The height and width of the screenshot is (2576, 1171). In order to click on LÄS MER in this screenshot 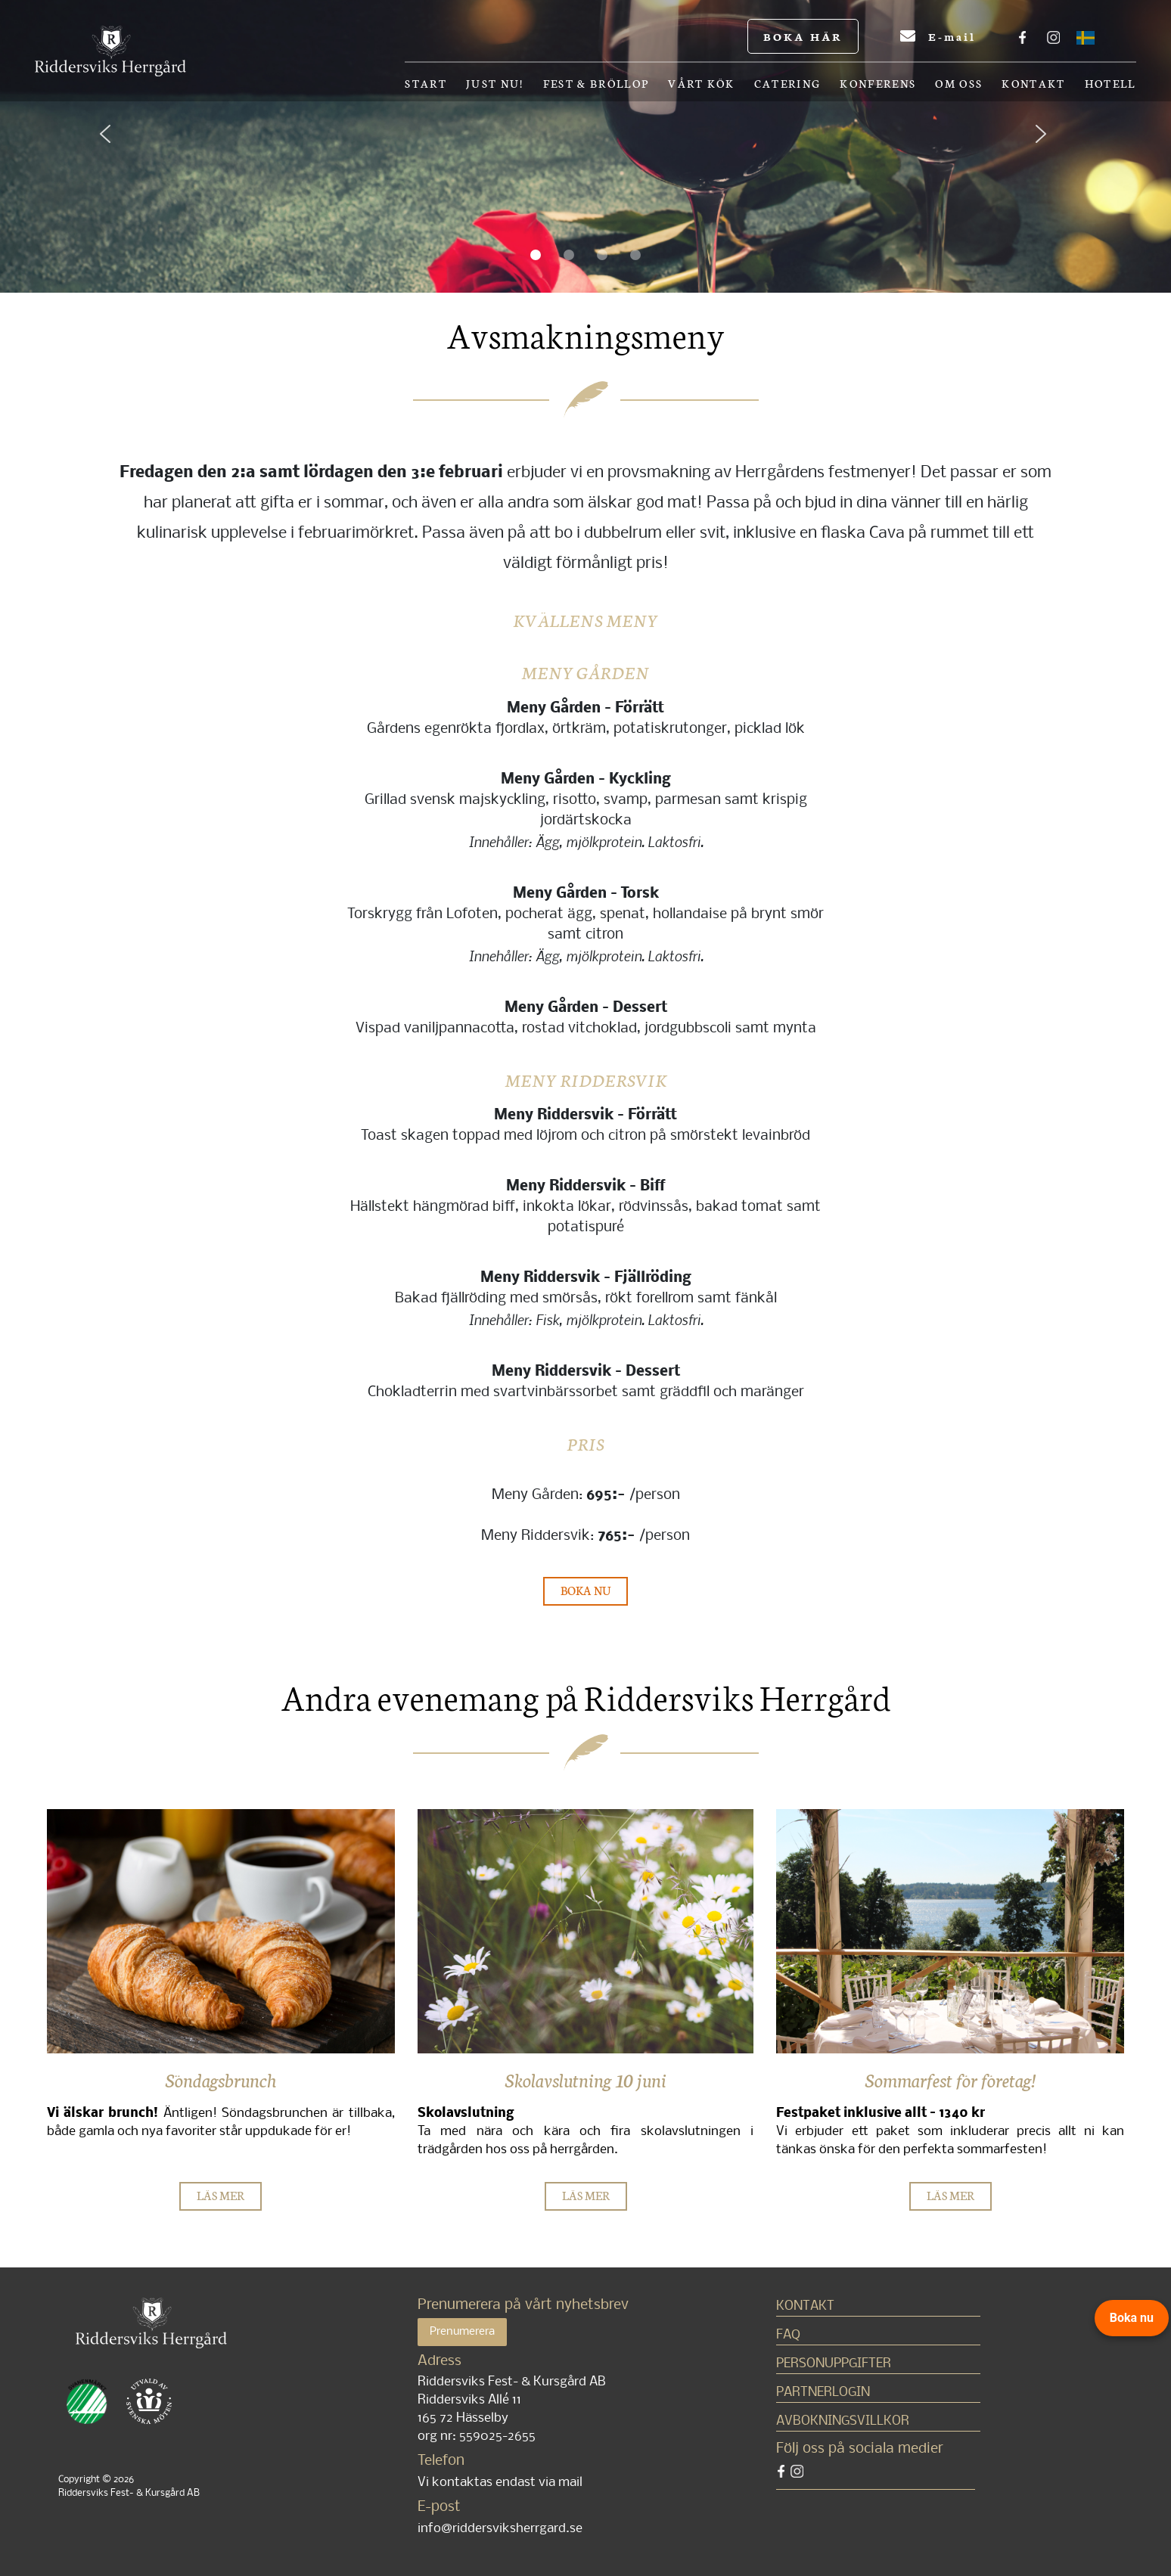, I will do `click(220, 2195)`.